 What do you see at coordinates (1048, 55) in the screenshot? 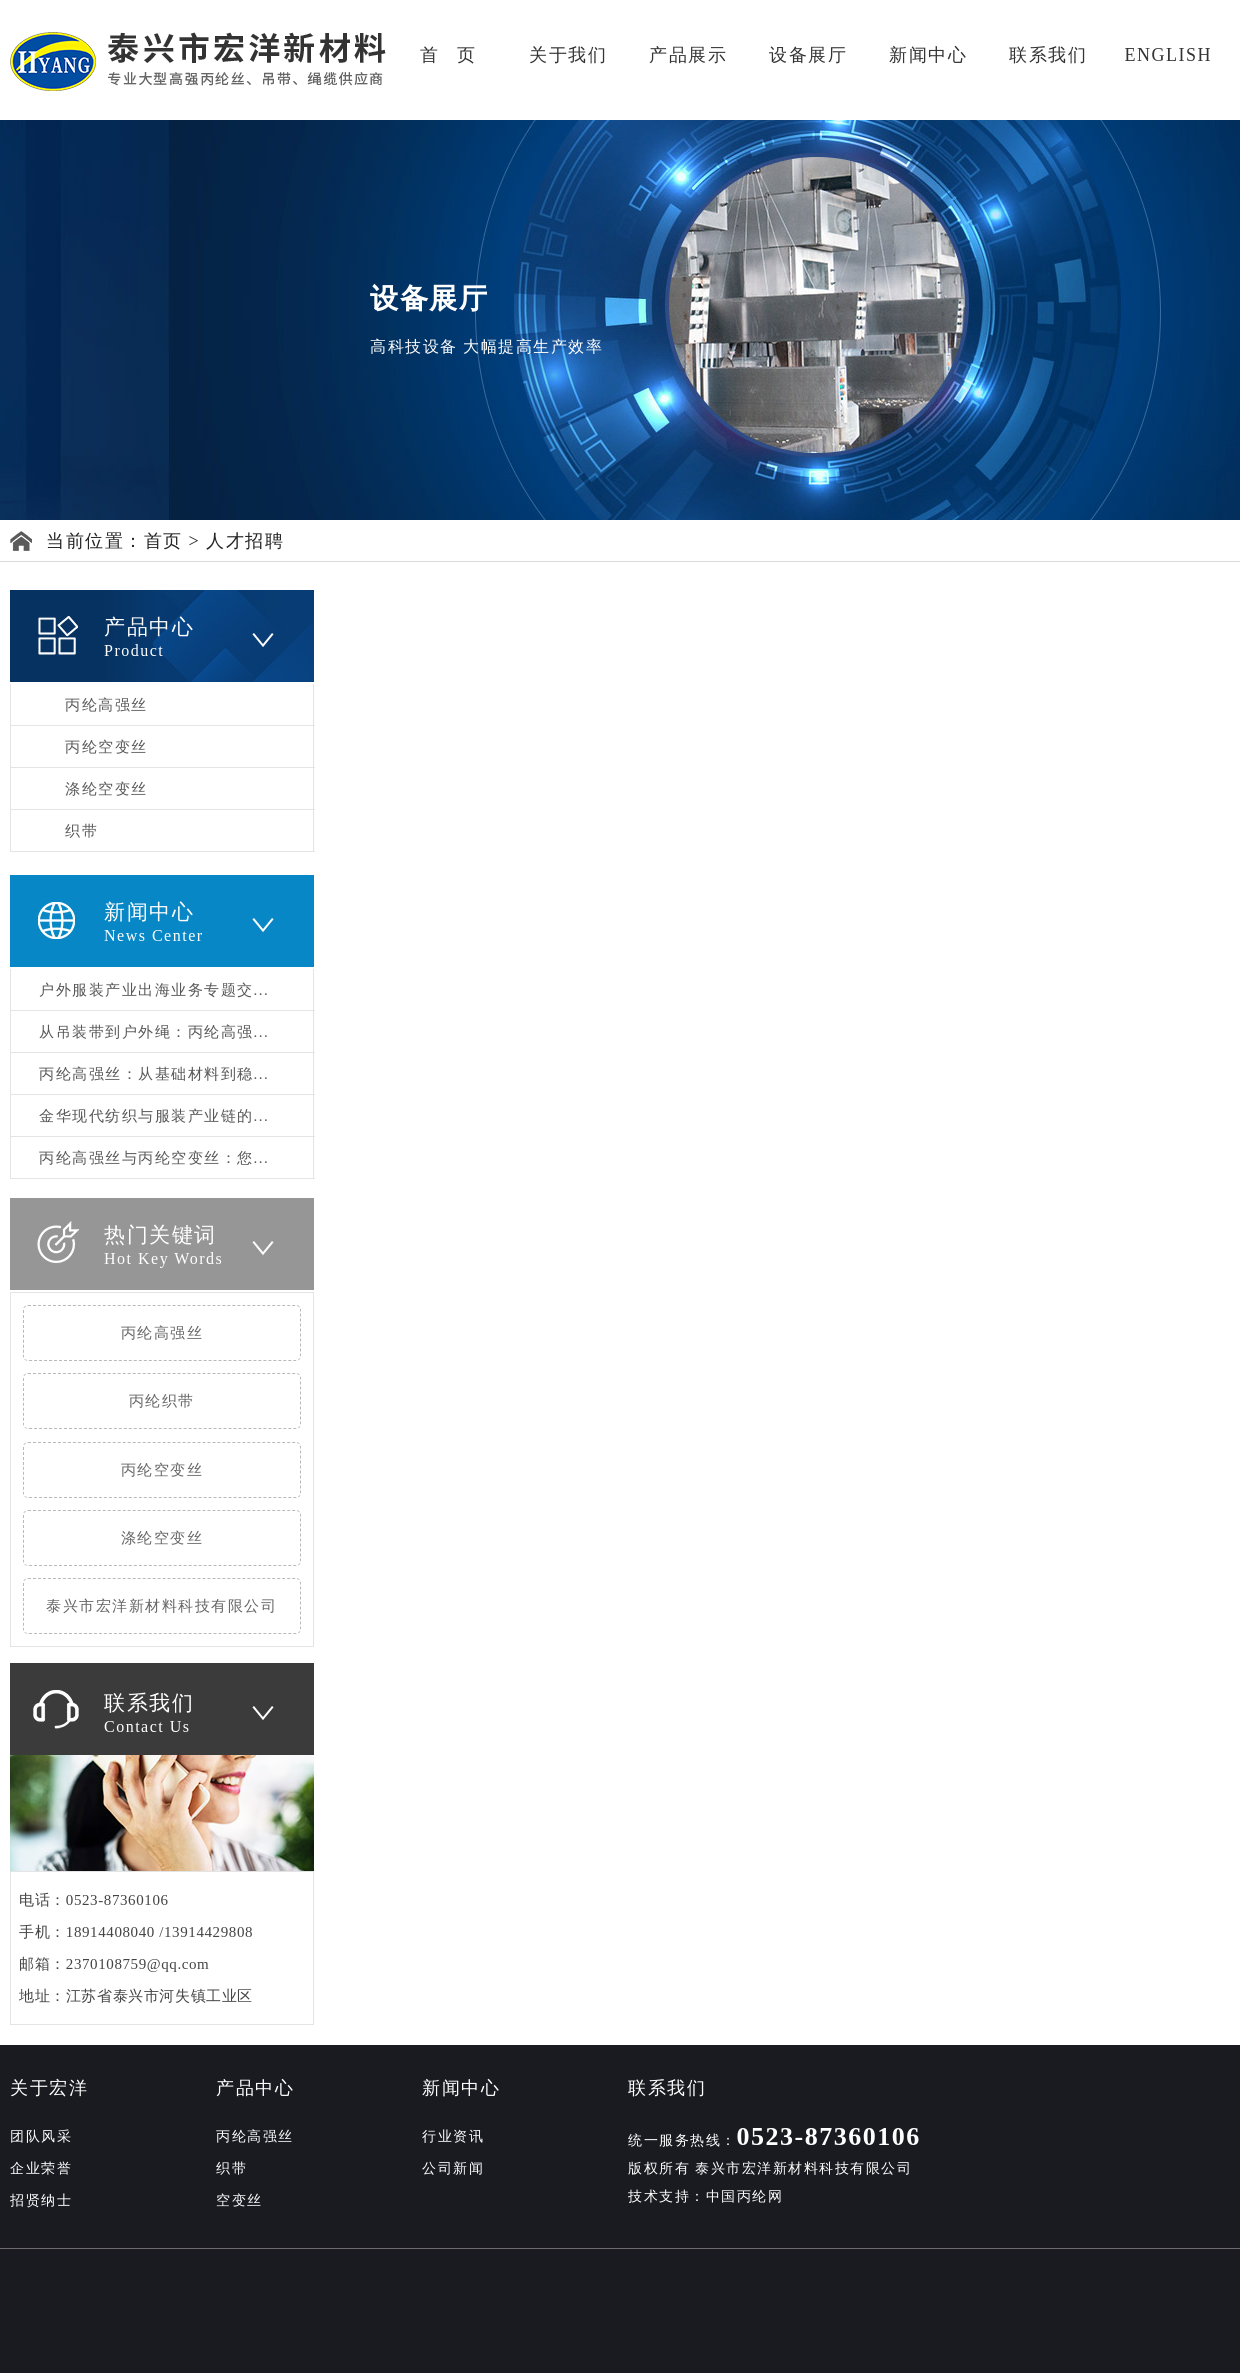
I see `联系我们` at bounding box center [1048, 55].